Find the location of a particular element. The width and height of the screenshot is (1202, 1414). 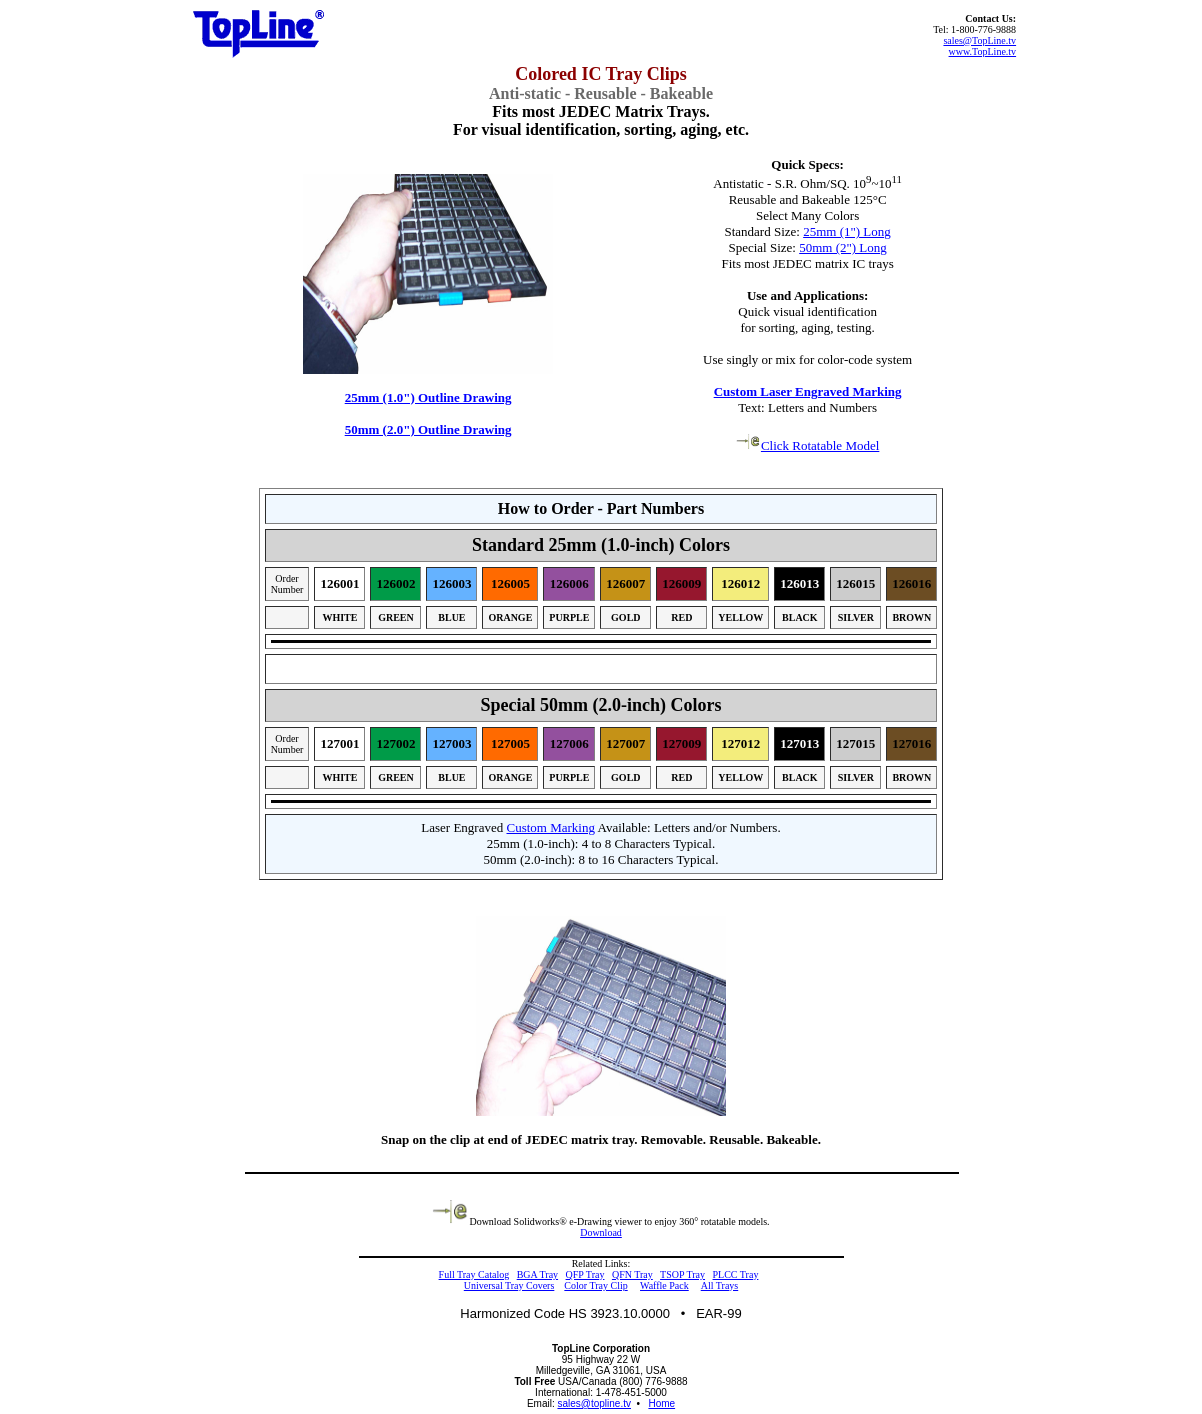

PLCC Tray is located at coordinates (736, 1274).